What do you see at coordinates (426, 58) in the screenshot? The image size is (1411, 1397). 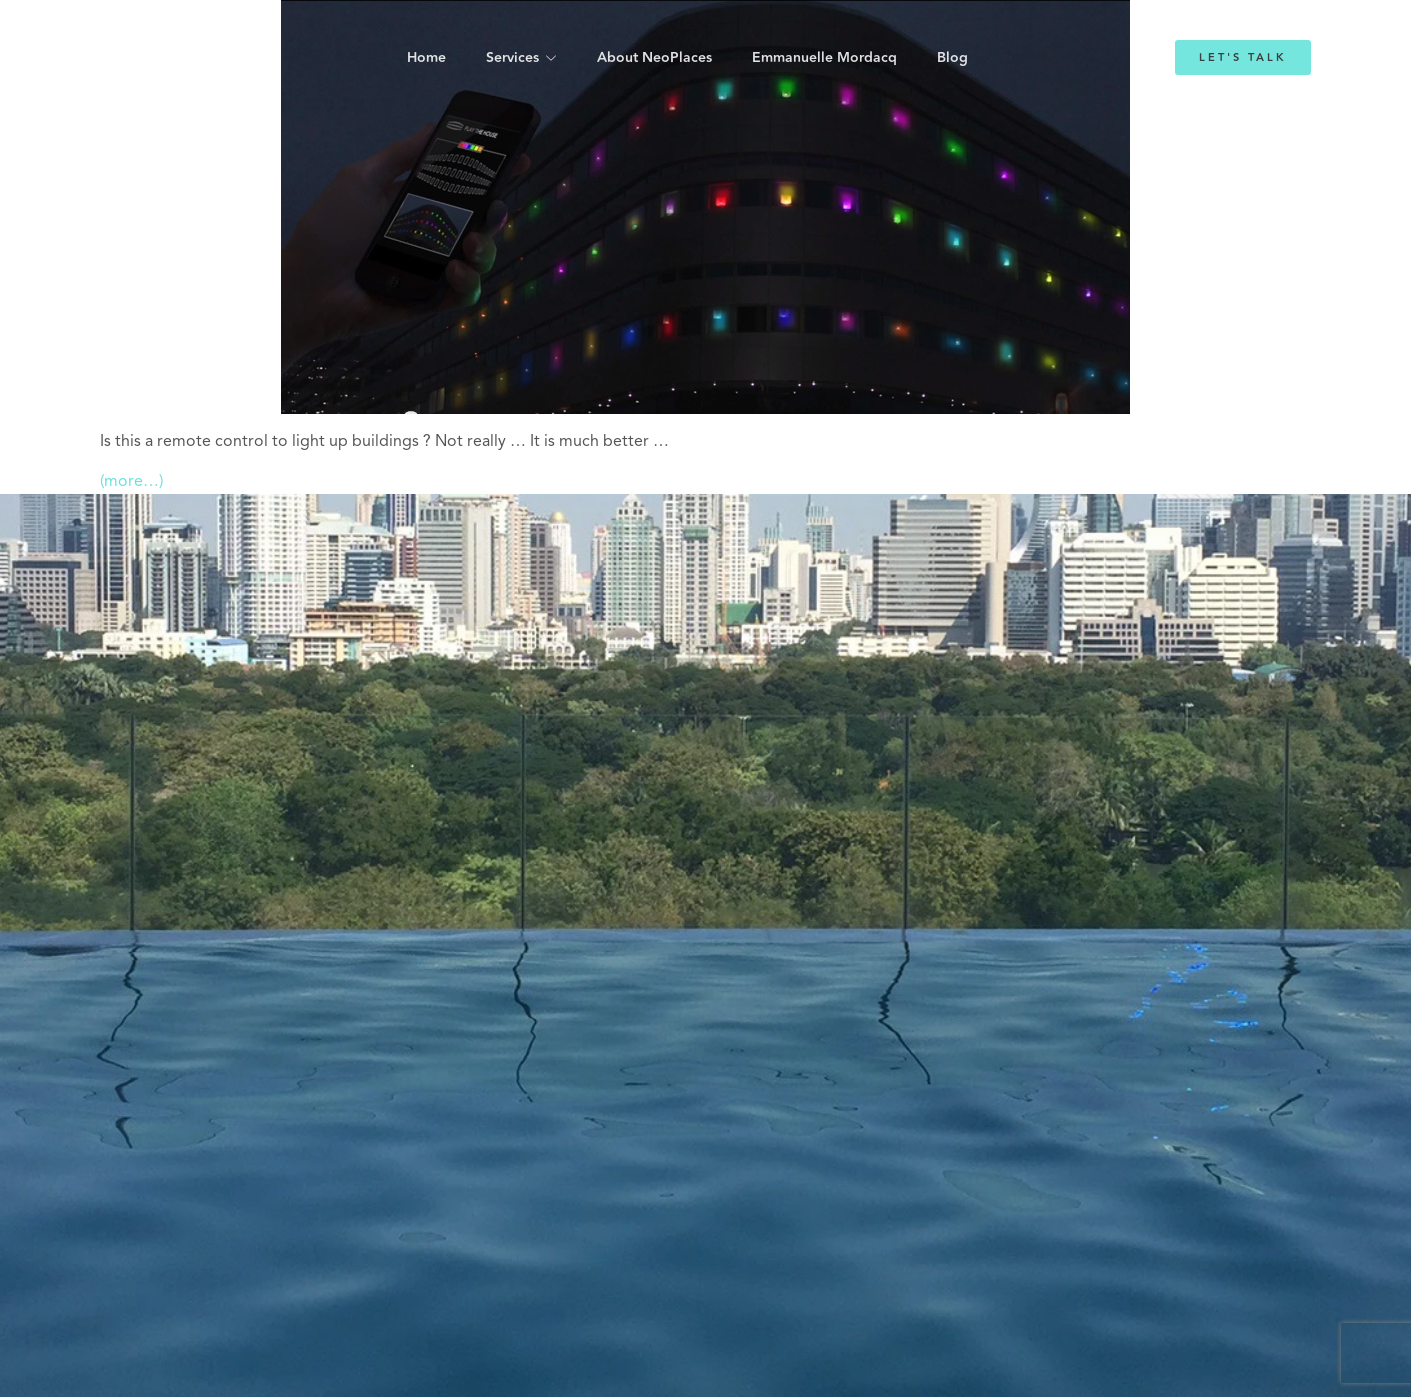 I see `Home` at bounding box center [426, 58].